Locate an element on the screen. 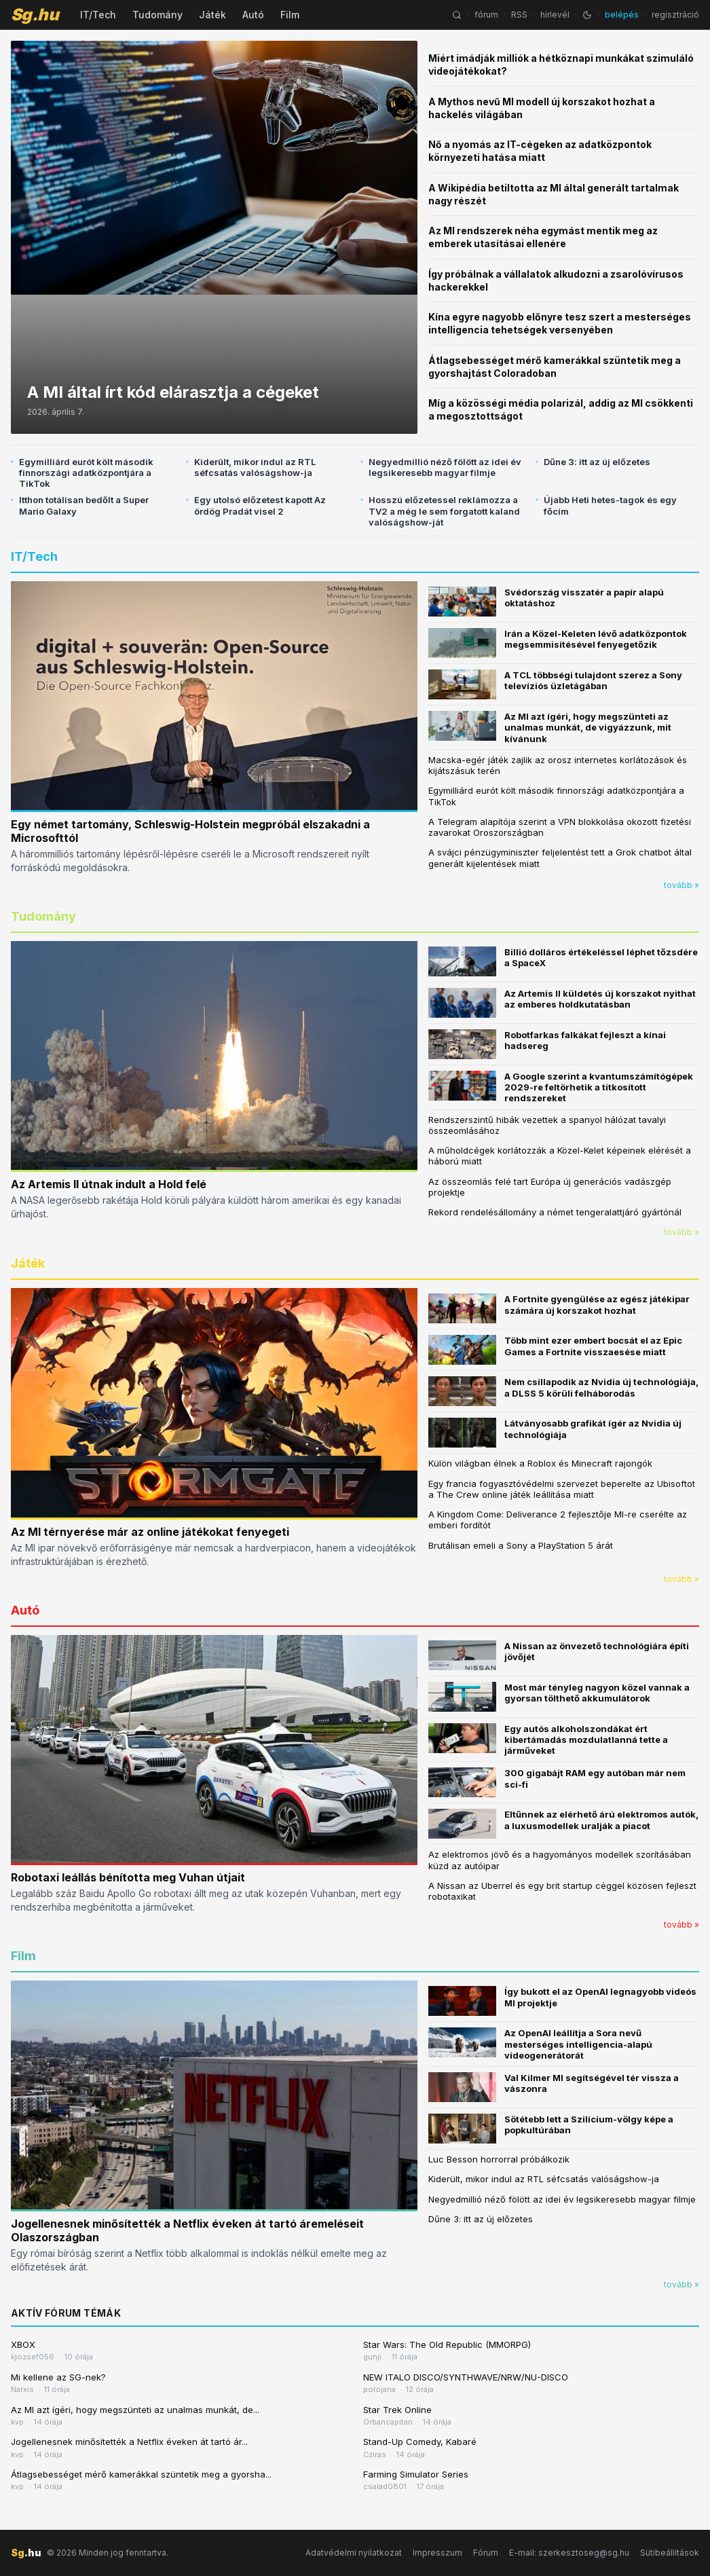  fórum is located at coordinates (486, 15).